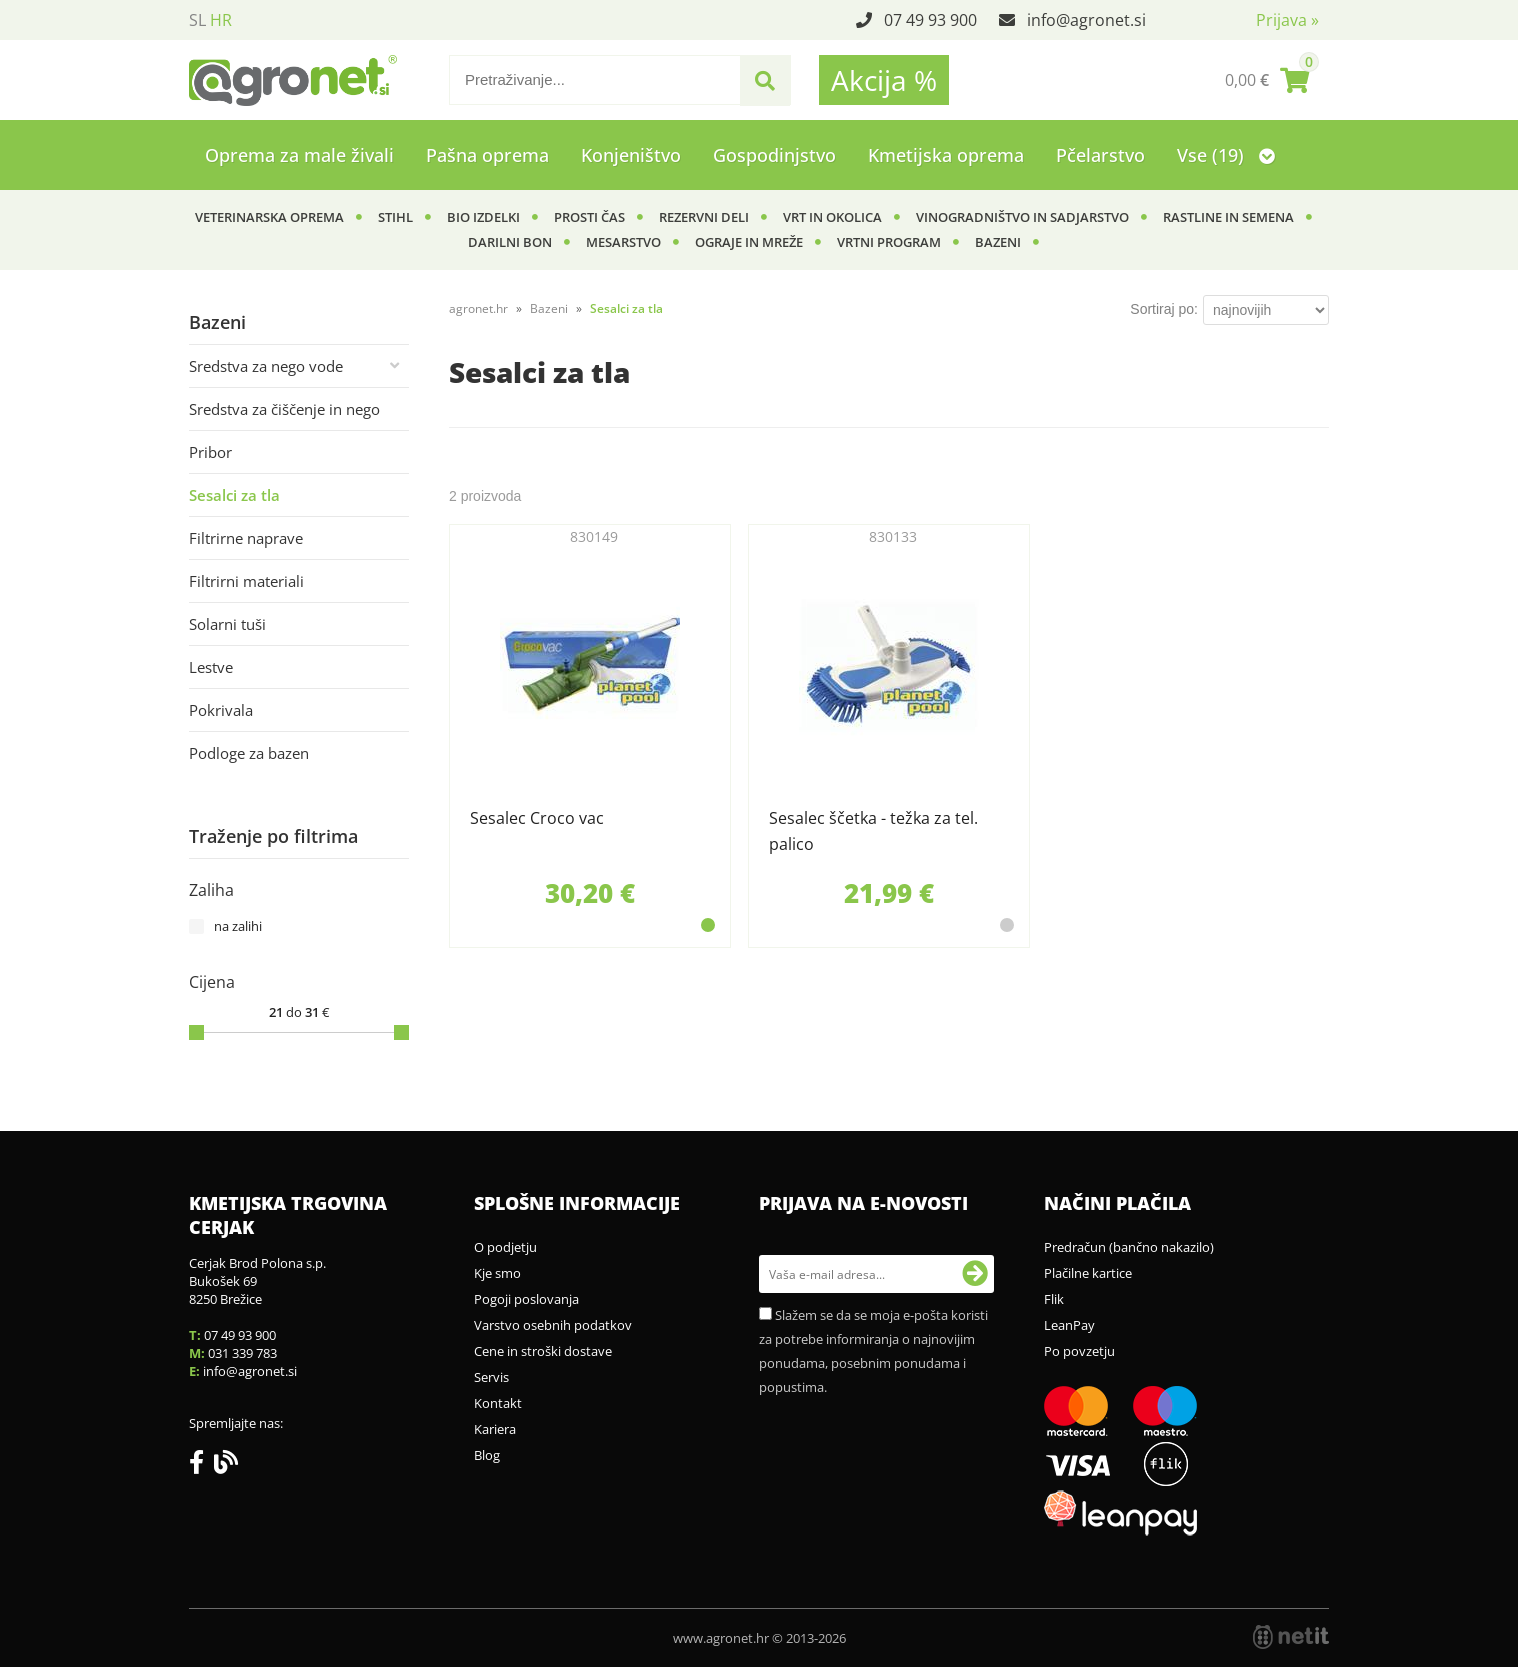 The width and height of the screenshot is (1518, 1667). I want to click on Vinogradništvo in sadjarstvo, so click(1022, 217).